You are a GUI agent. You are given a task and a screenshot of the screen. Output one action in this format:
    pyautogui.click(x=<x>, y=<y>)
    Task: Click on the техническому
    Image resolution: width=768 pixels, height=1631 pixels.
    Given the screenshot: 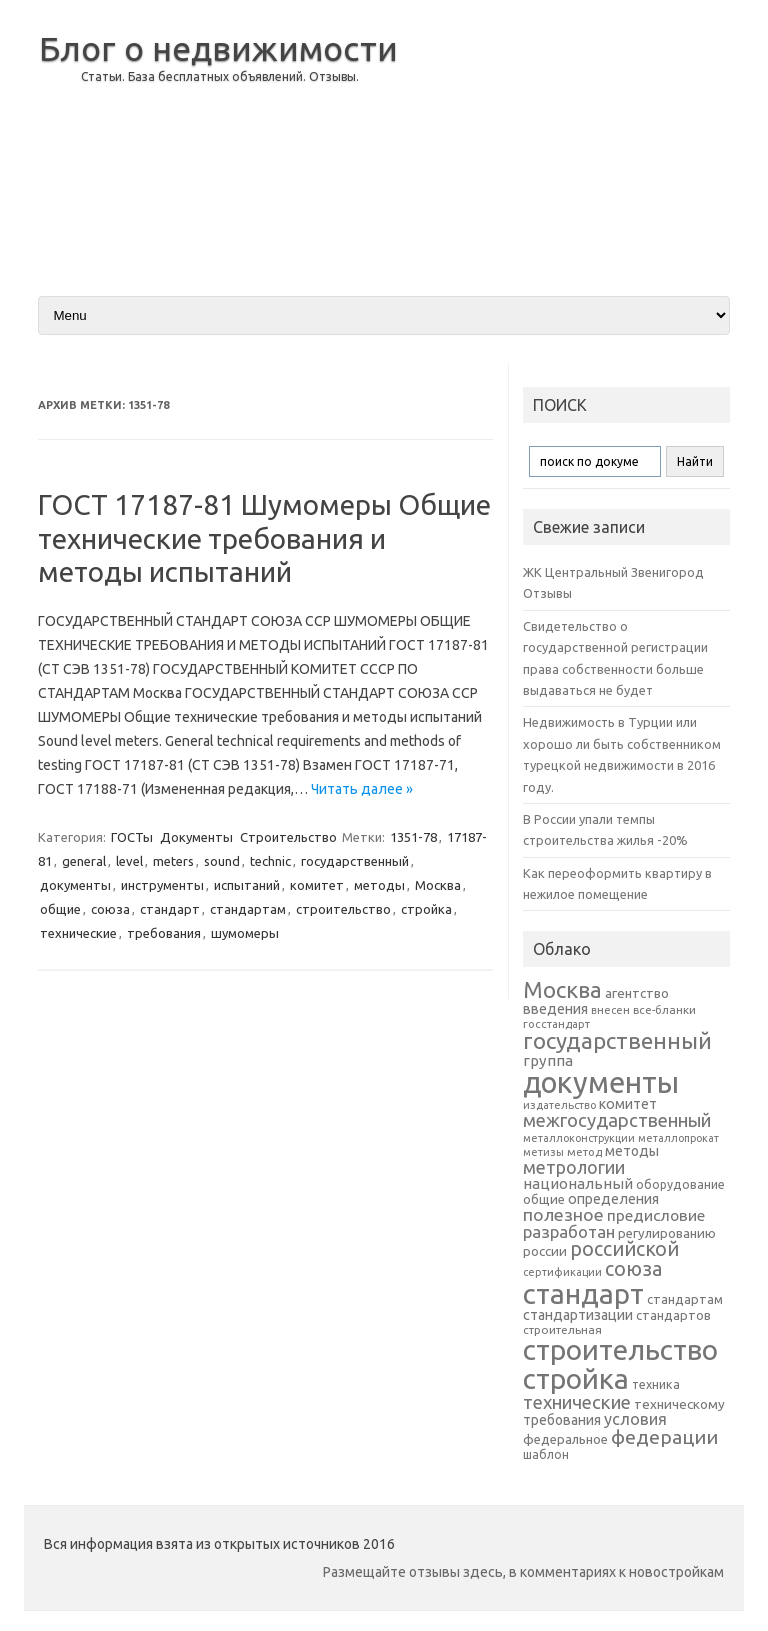 What is the action you would take?
    pyautogui.click(x=679, y=1404)
    